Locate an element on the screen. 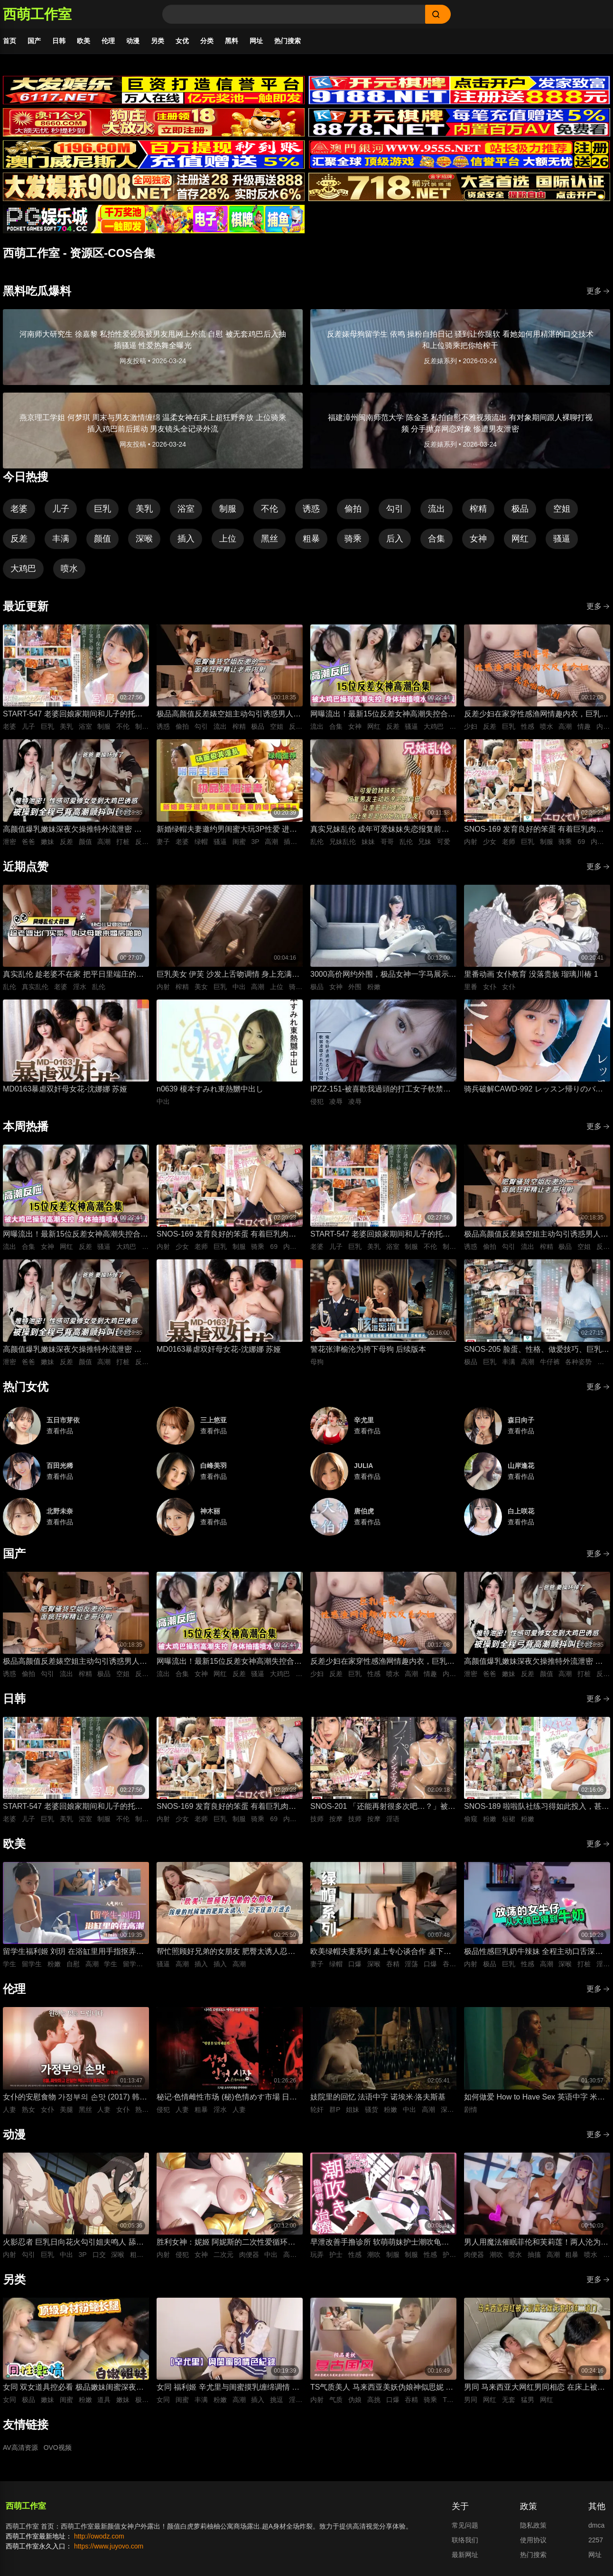  诱惑 is located at coordinates (311, 508).